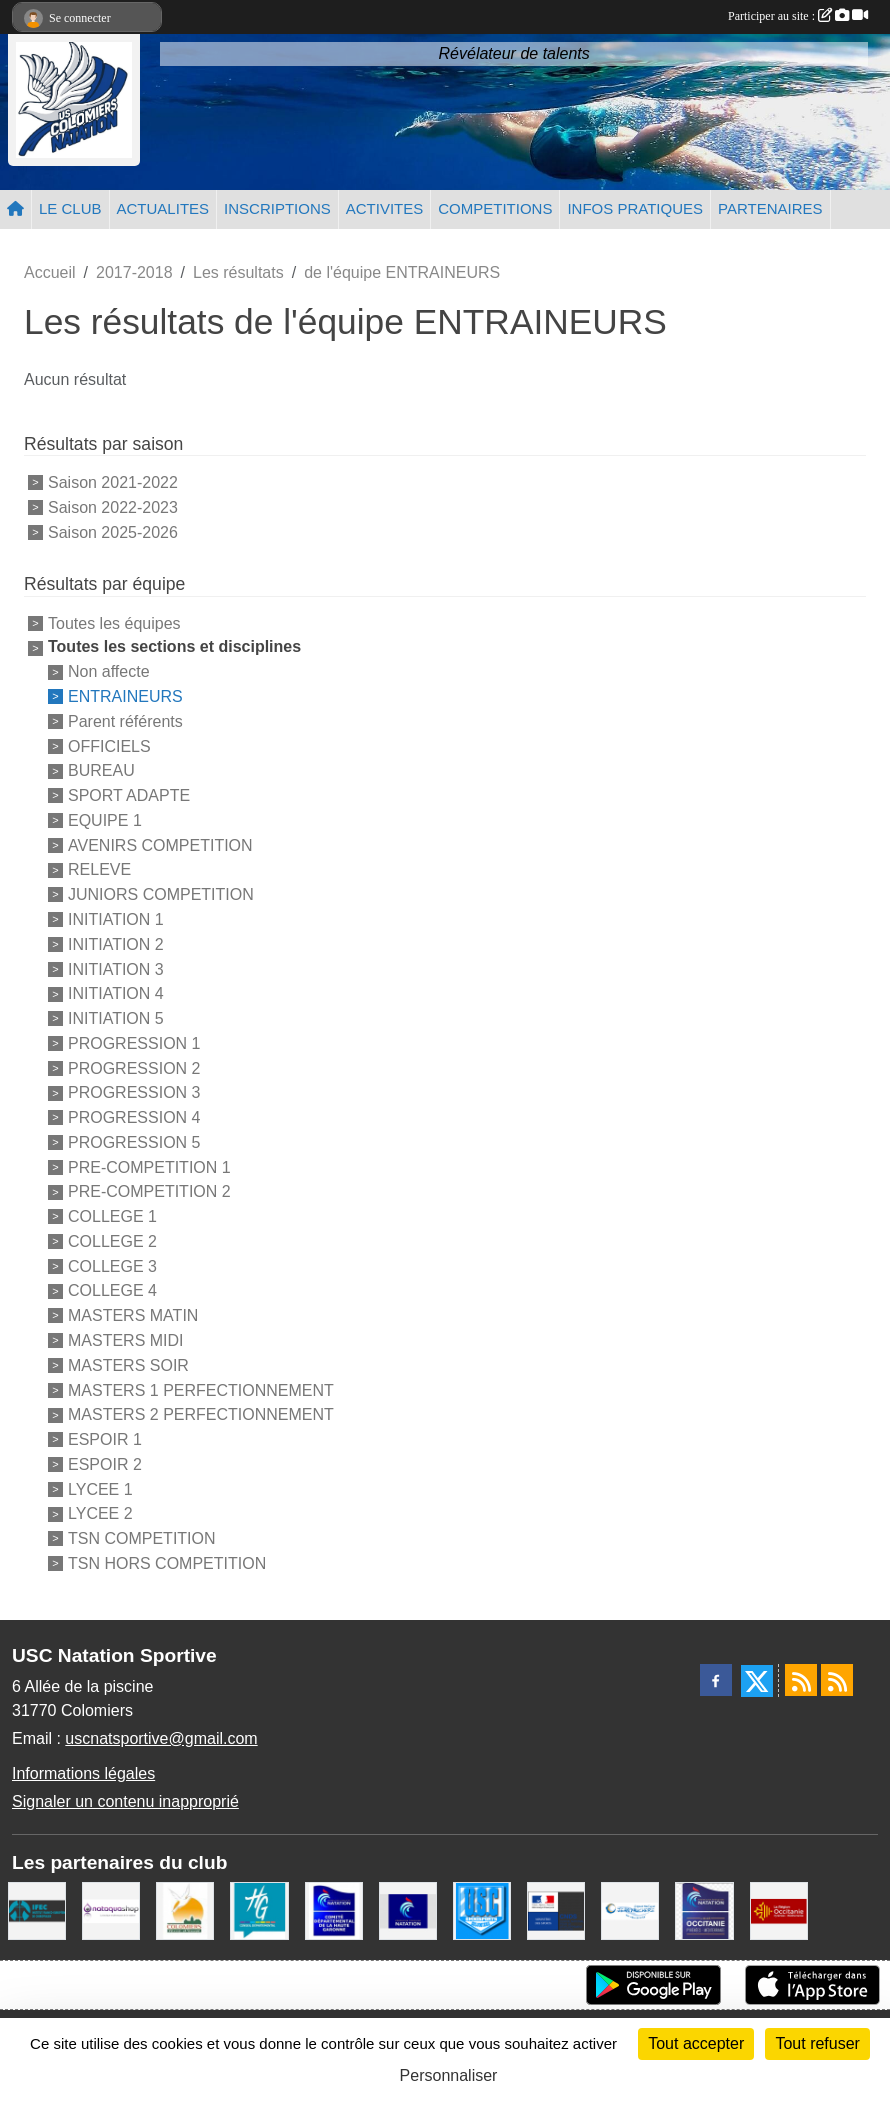 The image size is (890, 2102). What do you see at coordinates (70, 208) in the screenshot?
I see `LE CLUB [button]` at bounding box center [70, 208].